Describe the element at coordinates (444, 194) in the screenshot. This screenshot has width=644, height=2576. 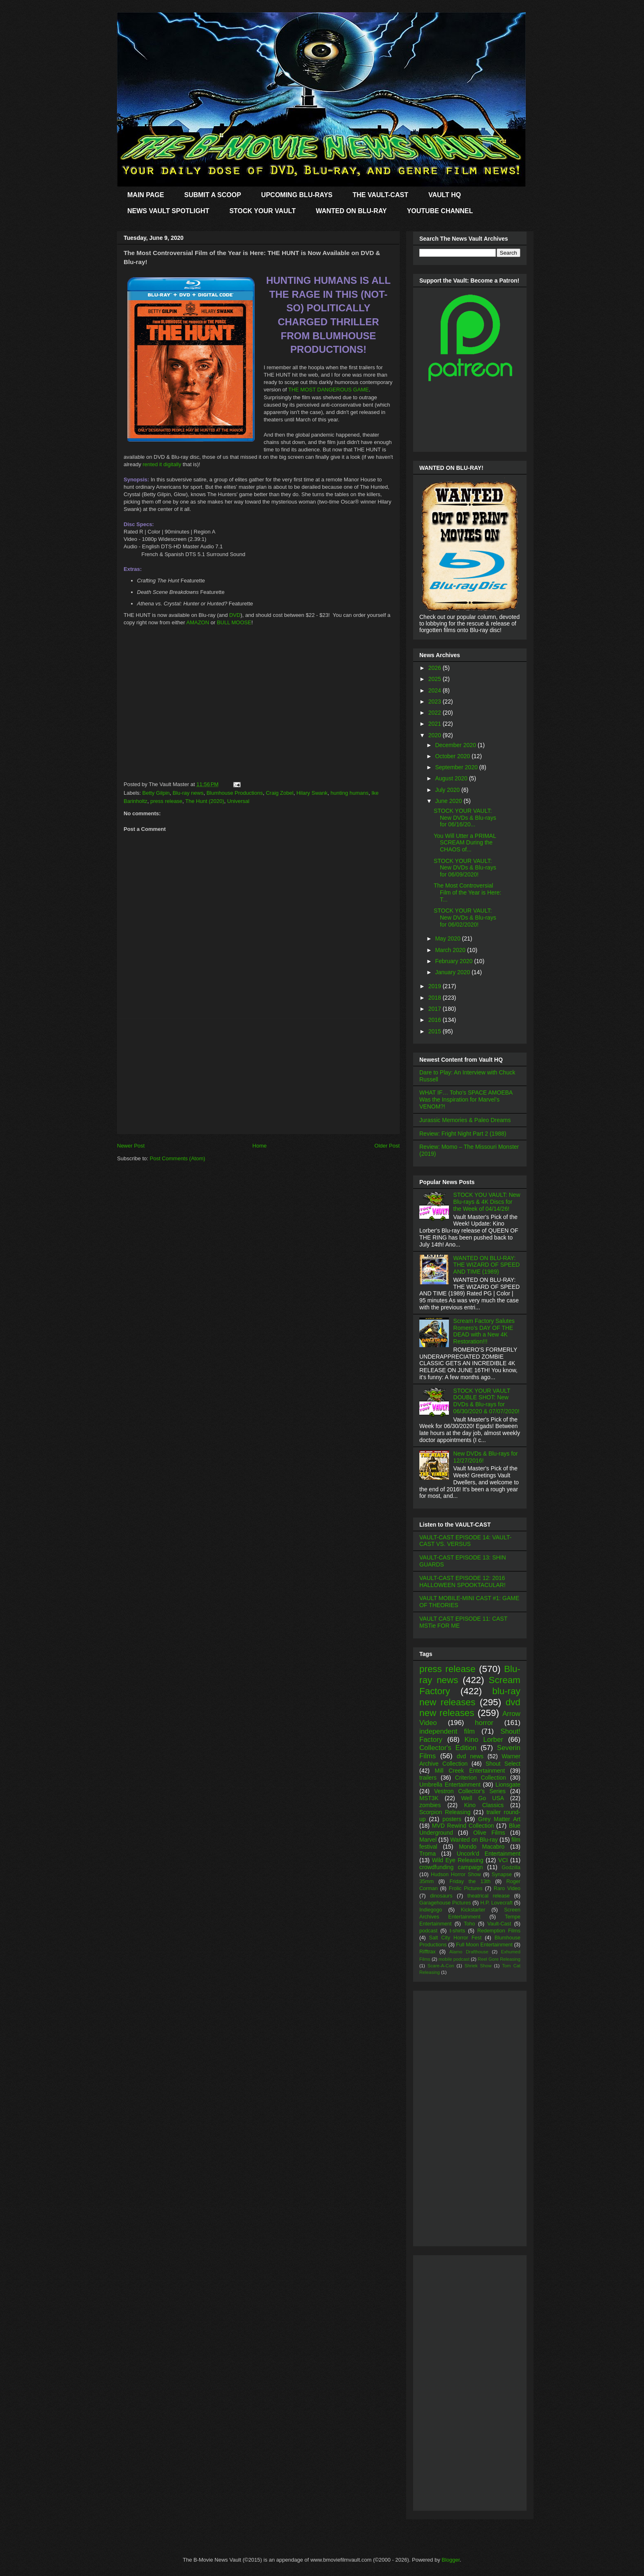
I see `VAULT HQ` at that location.